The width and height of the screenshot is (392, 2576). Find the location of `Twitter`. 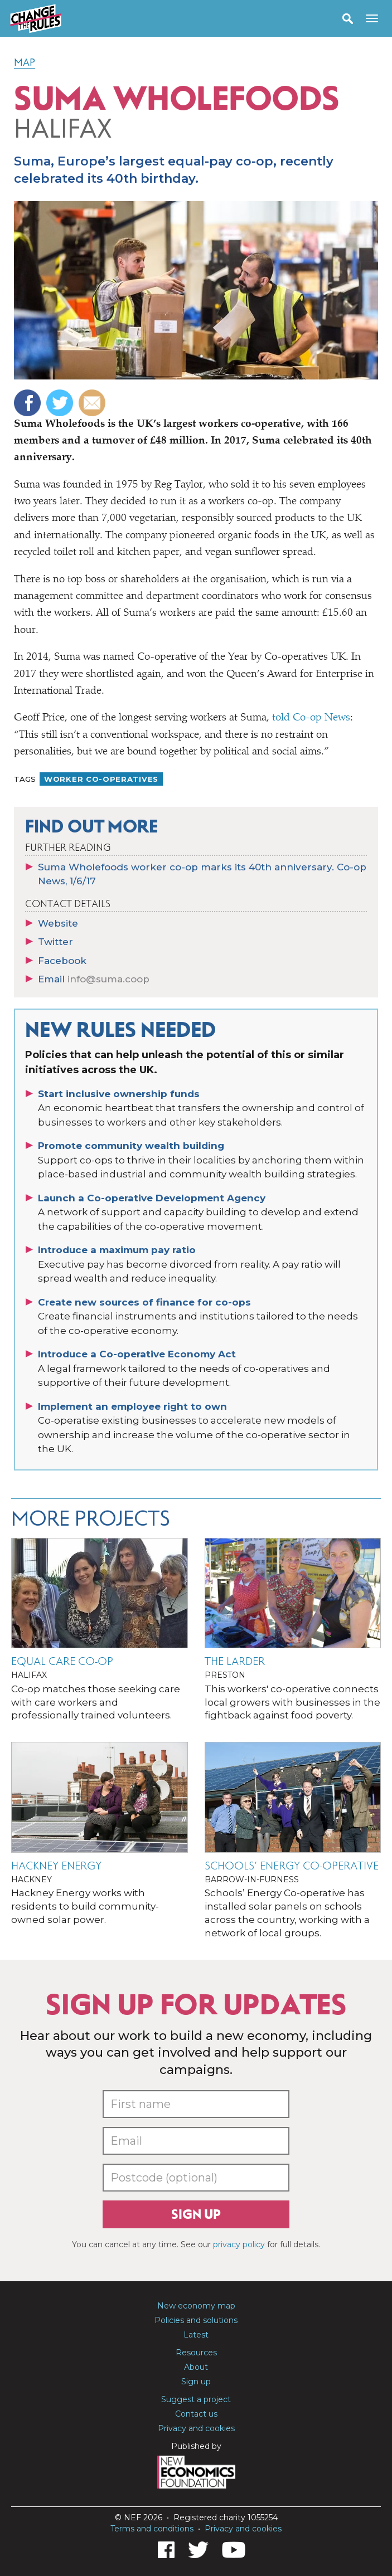

Twitter is located at coordinates (55, 941).